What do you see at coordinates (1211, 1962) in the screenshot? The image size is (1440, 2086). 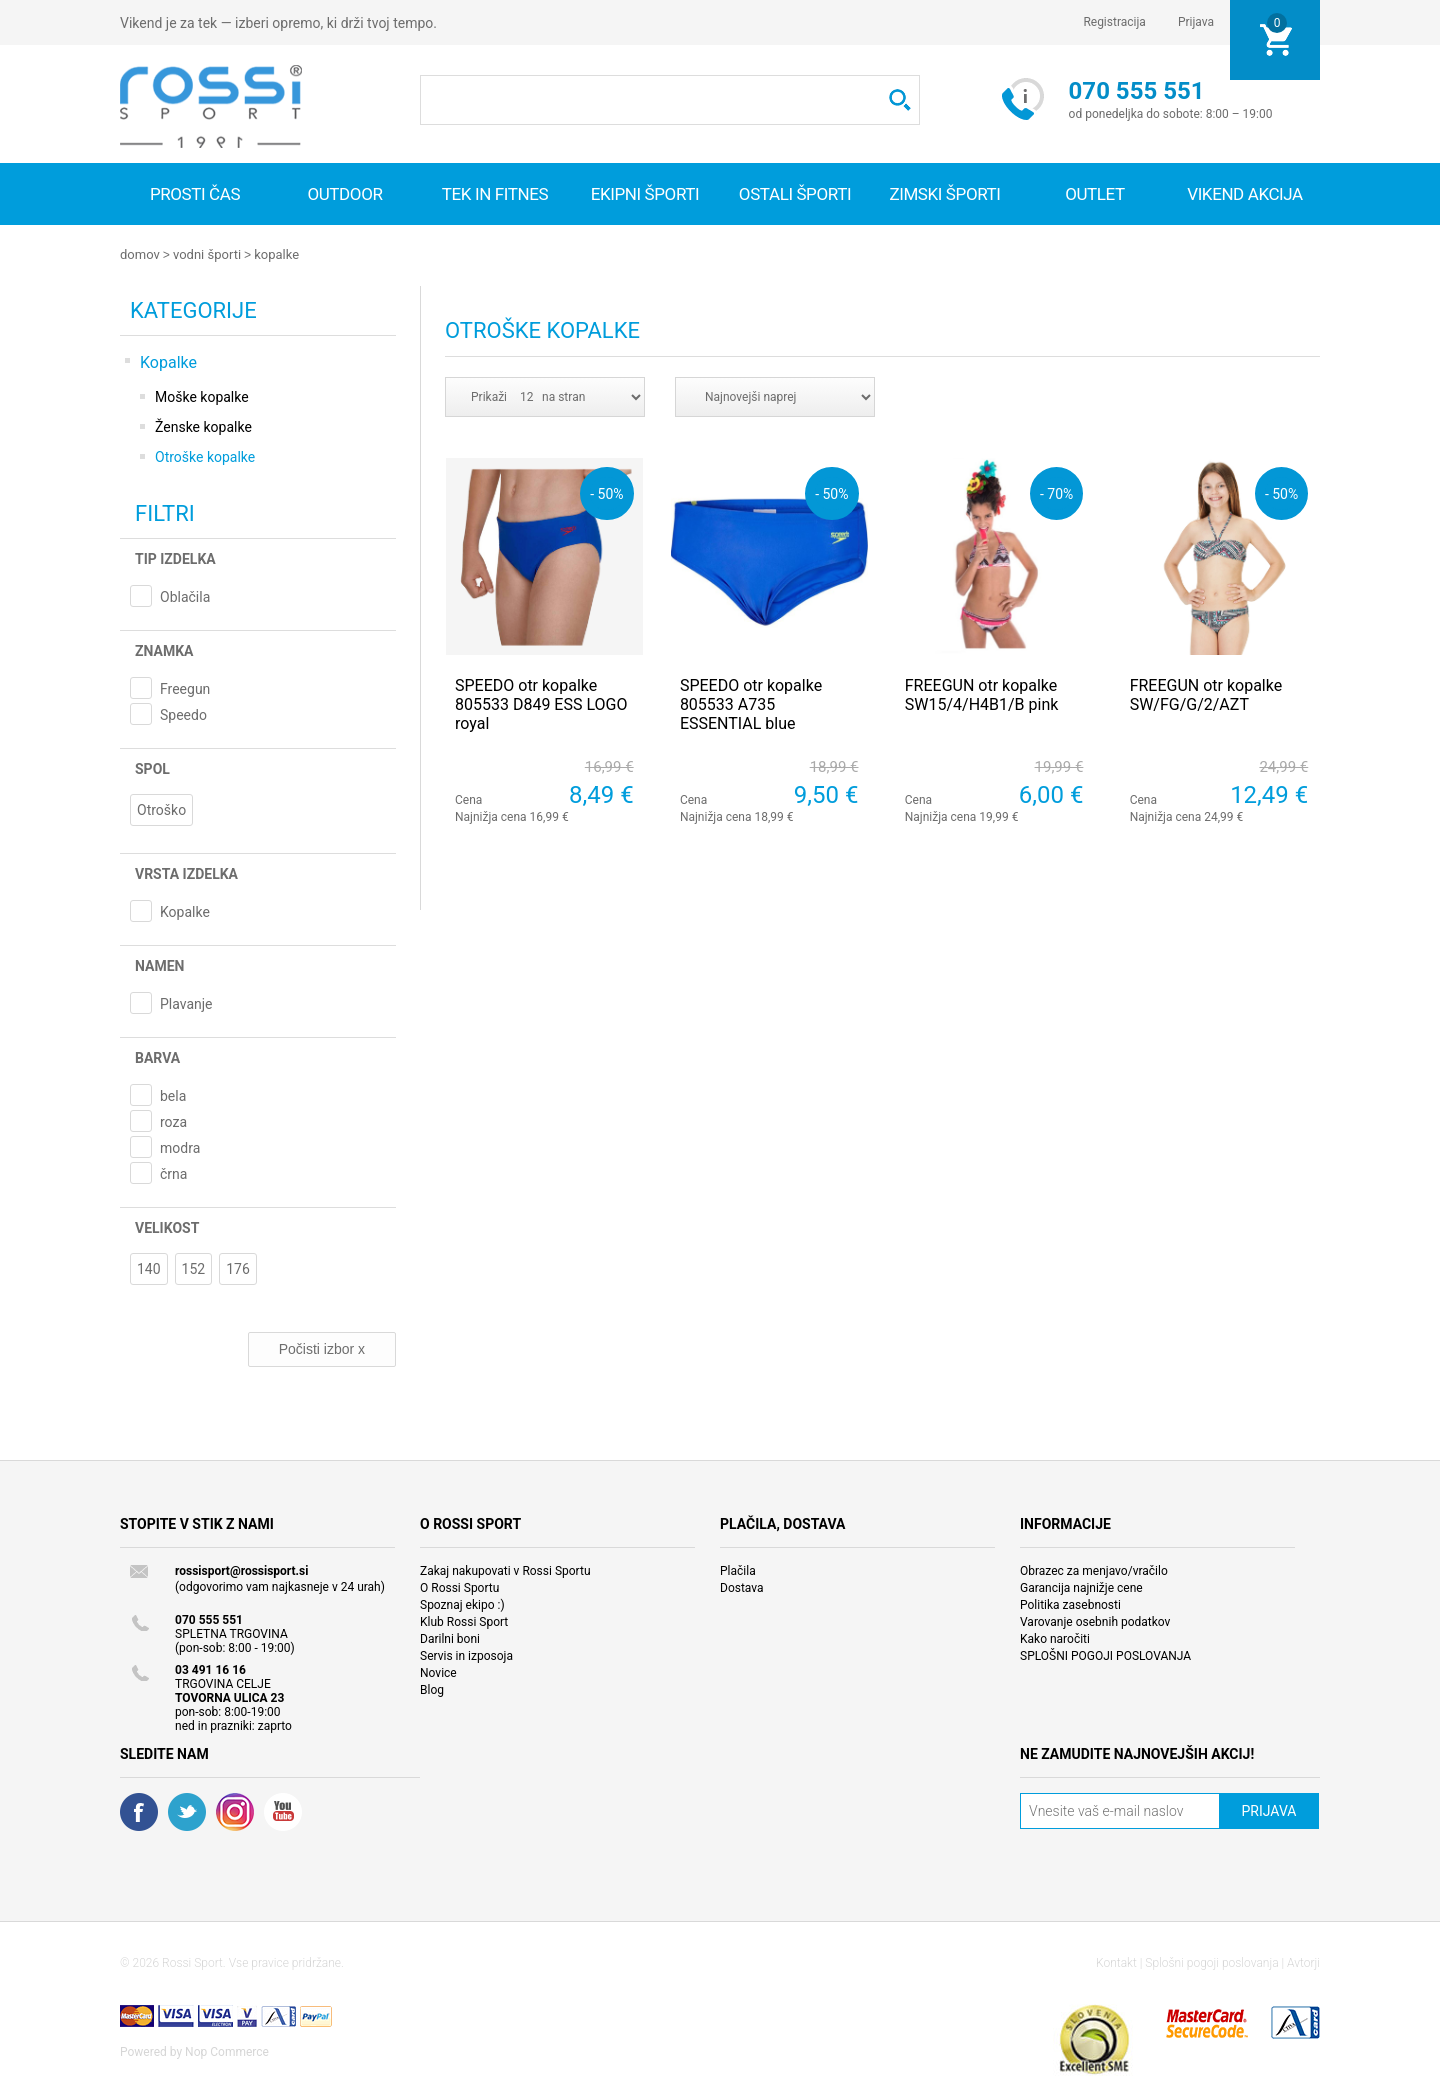 I see `Splošni pogoji poslovanja` at bounding box center [1211, 1962].